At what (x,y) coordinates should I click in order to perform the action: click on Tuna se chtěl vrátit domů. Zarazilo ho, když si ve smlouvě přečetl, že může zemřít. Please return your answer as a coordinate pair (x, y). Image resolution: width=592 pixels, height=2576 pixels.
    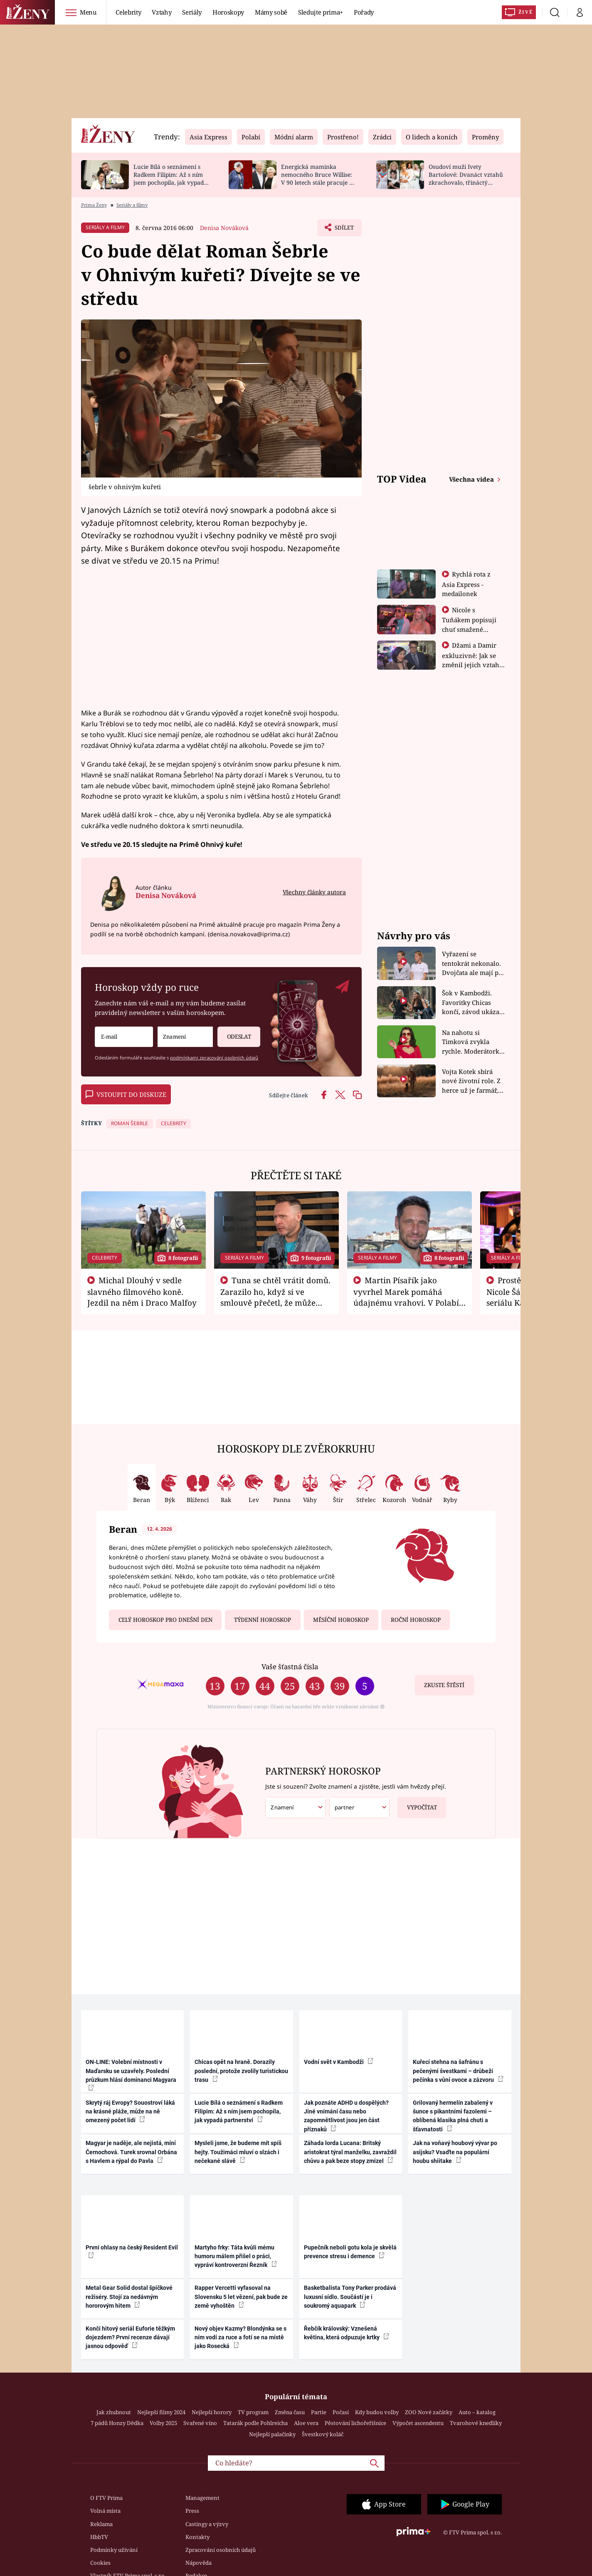
    Looking at the image, I should click on (275, 1297).